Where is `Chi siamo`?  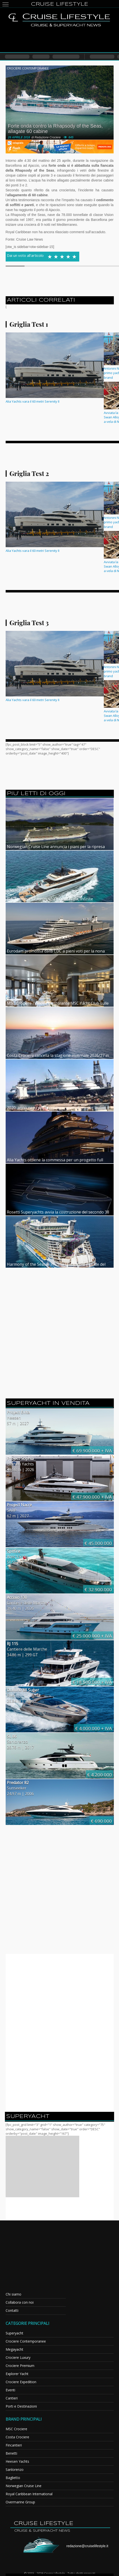 Chi siamo is located at coordinates (13, 2294).